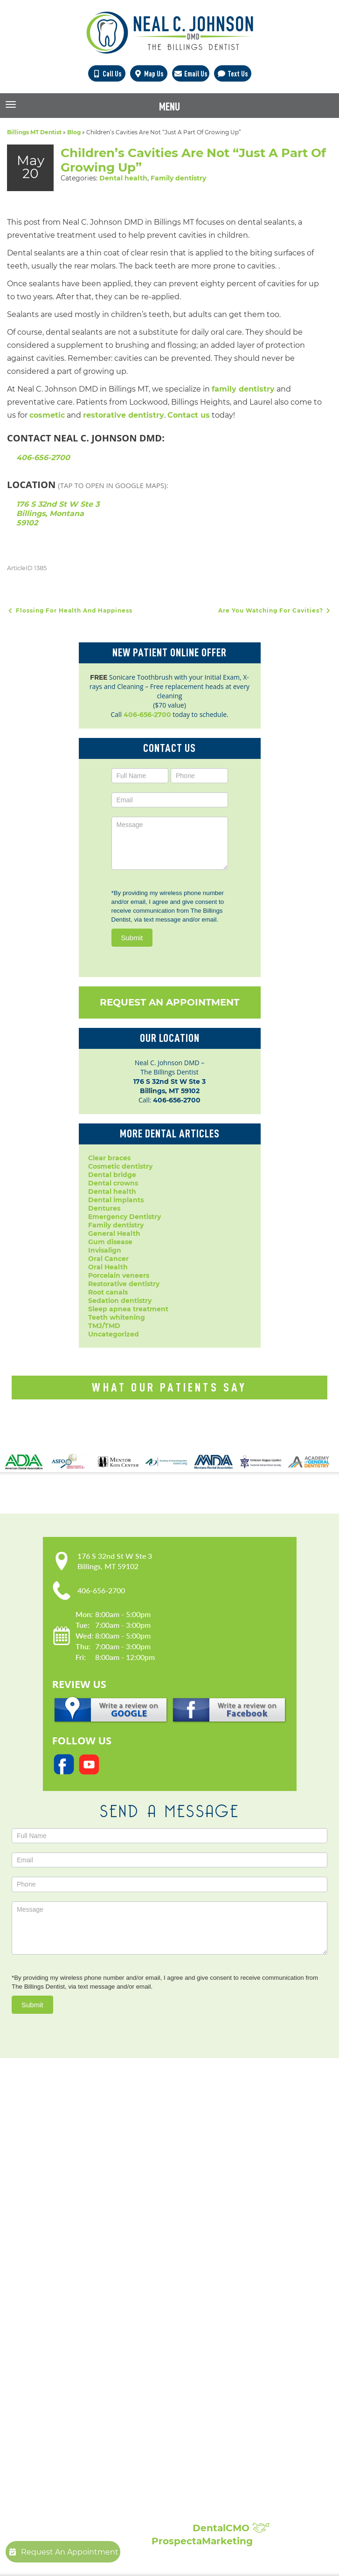 The width and height of the screenshot is (339, 2576). I want to click on TMJ/TMD, so click(104, 1326).